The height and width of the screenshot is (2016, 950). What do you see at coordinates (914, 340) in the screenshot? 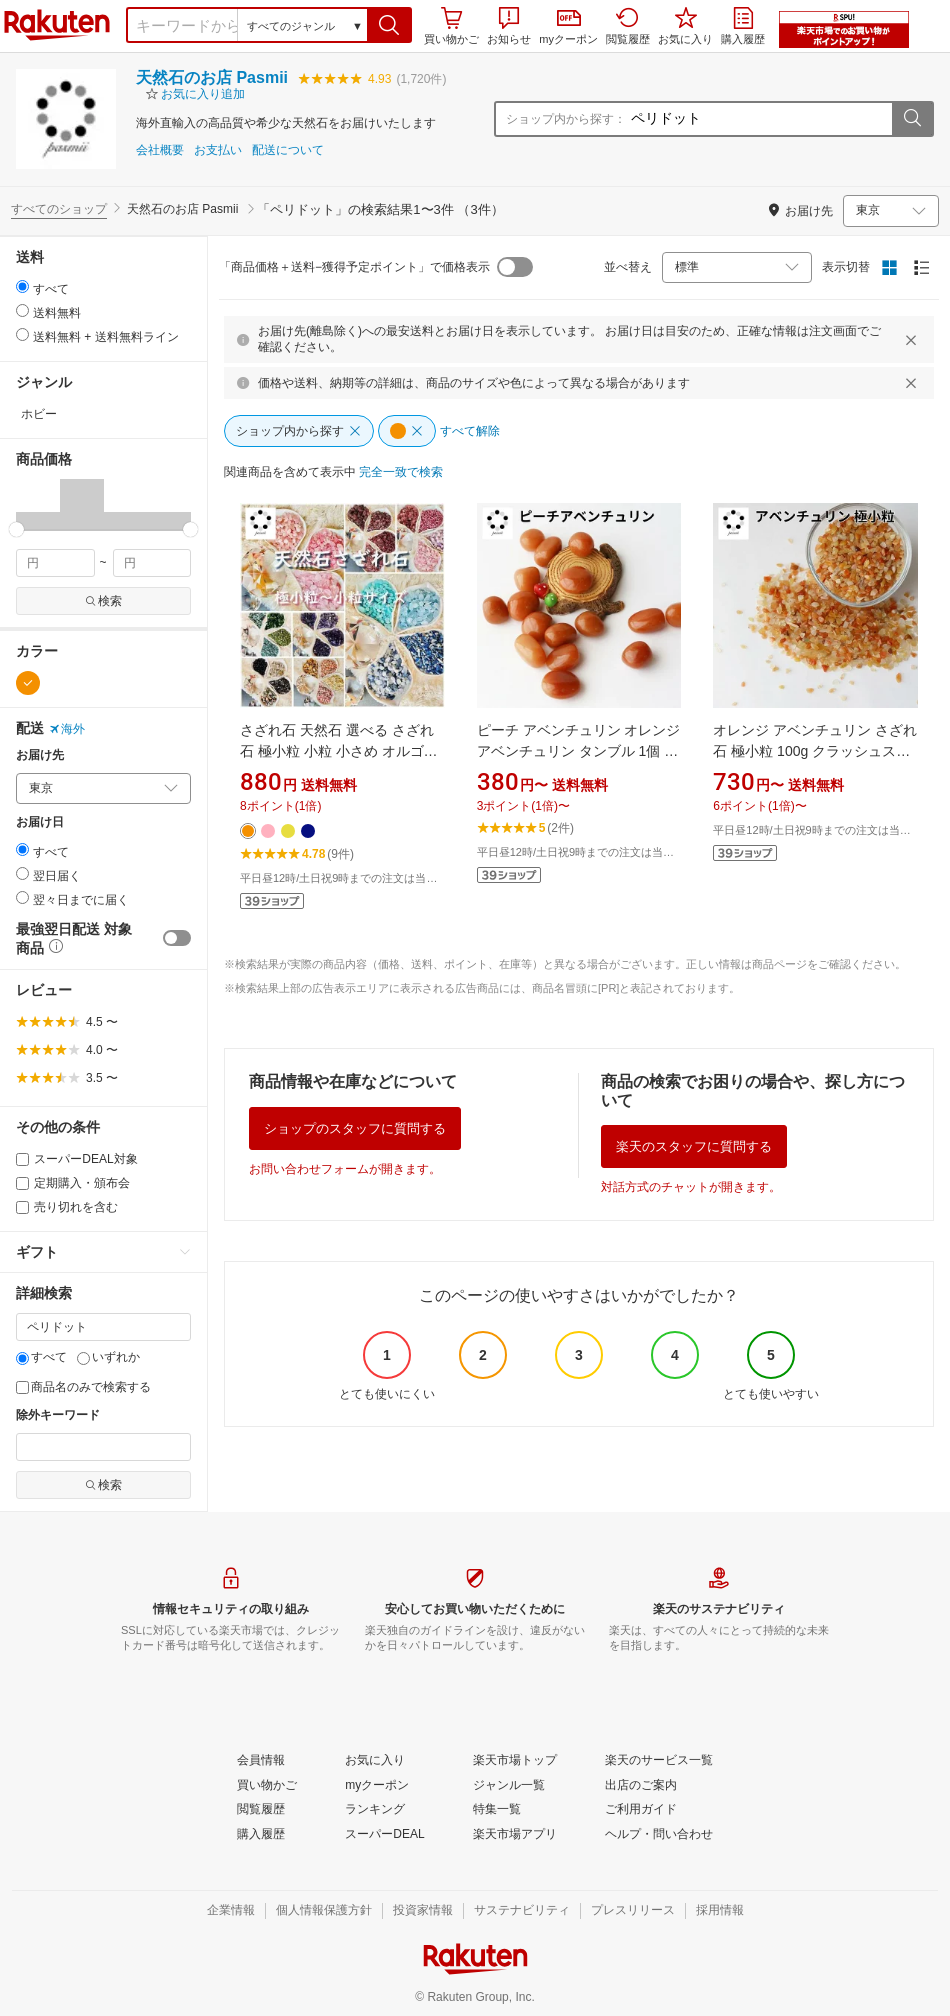
I see `[閉じるボタン]` at bounding box center [914, 340].